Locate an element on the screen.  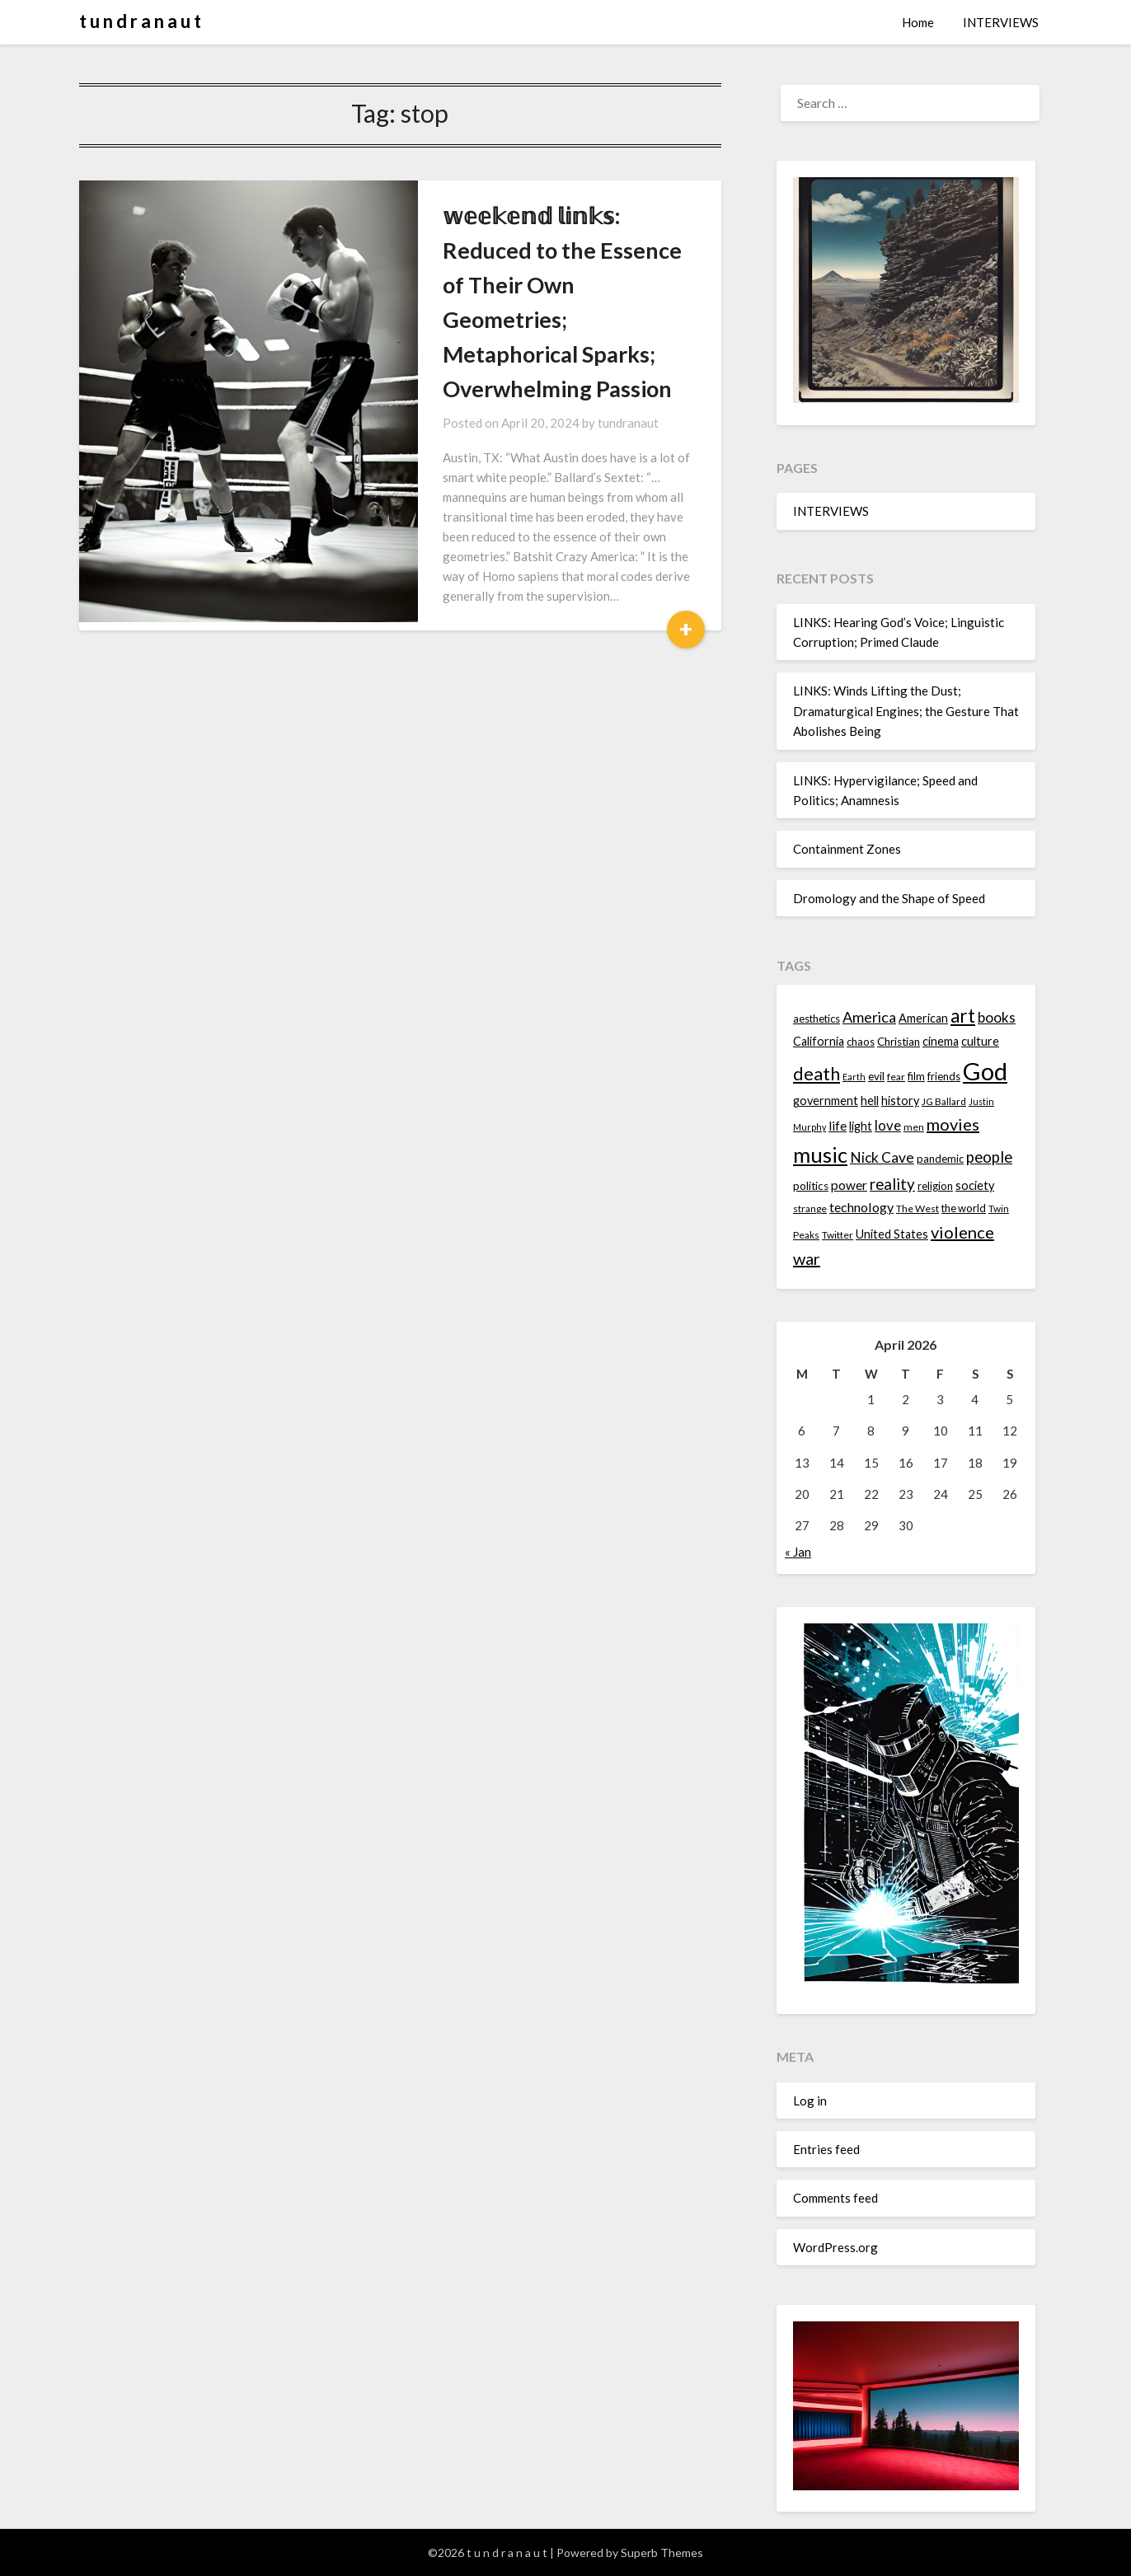
Twitter [Twitter (13 items)] is located at coordinates (837, 1235).